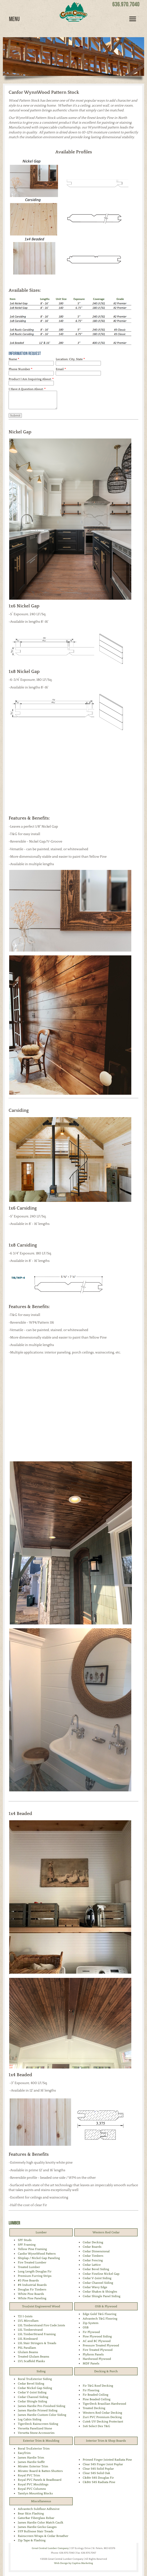 This screenshot has height=2576, width=147. What do you see at coordinates (14, 2222) in the screenshot?
I see `Lumber` at bounding box center [14, 2222].